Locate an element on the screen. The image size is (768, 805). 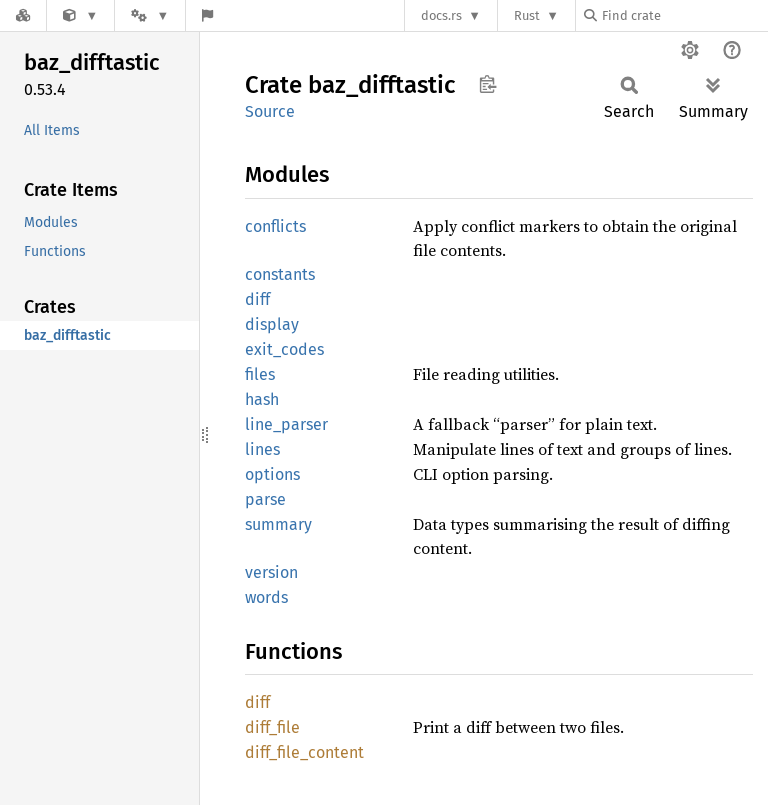
Copy item path is located at coordinates (487, 84).